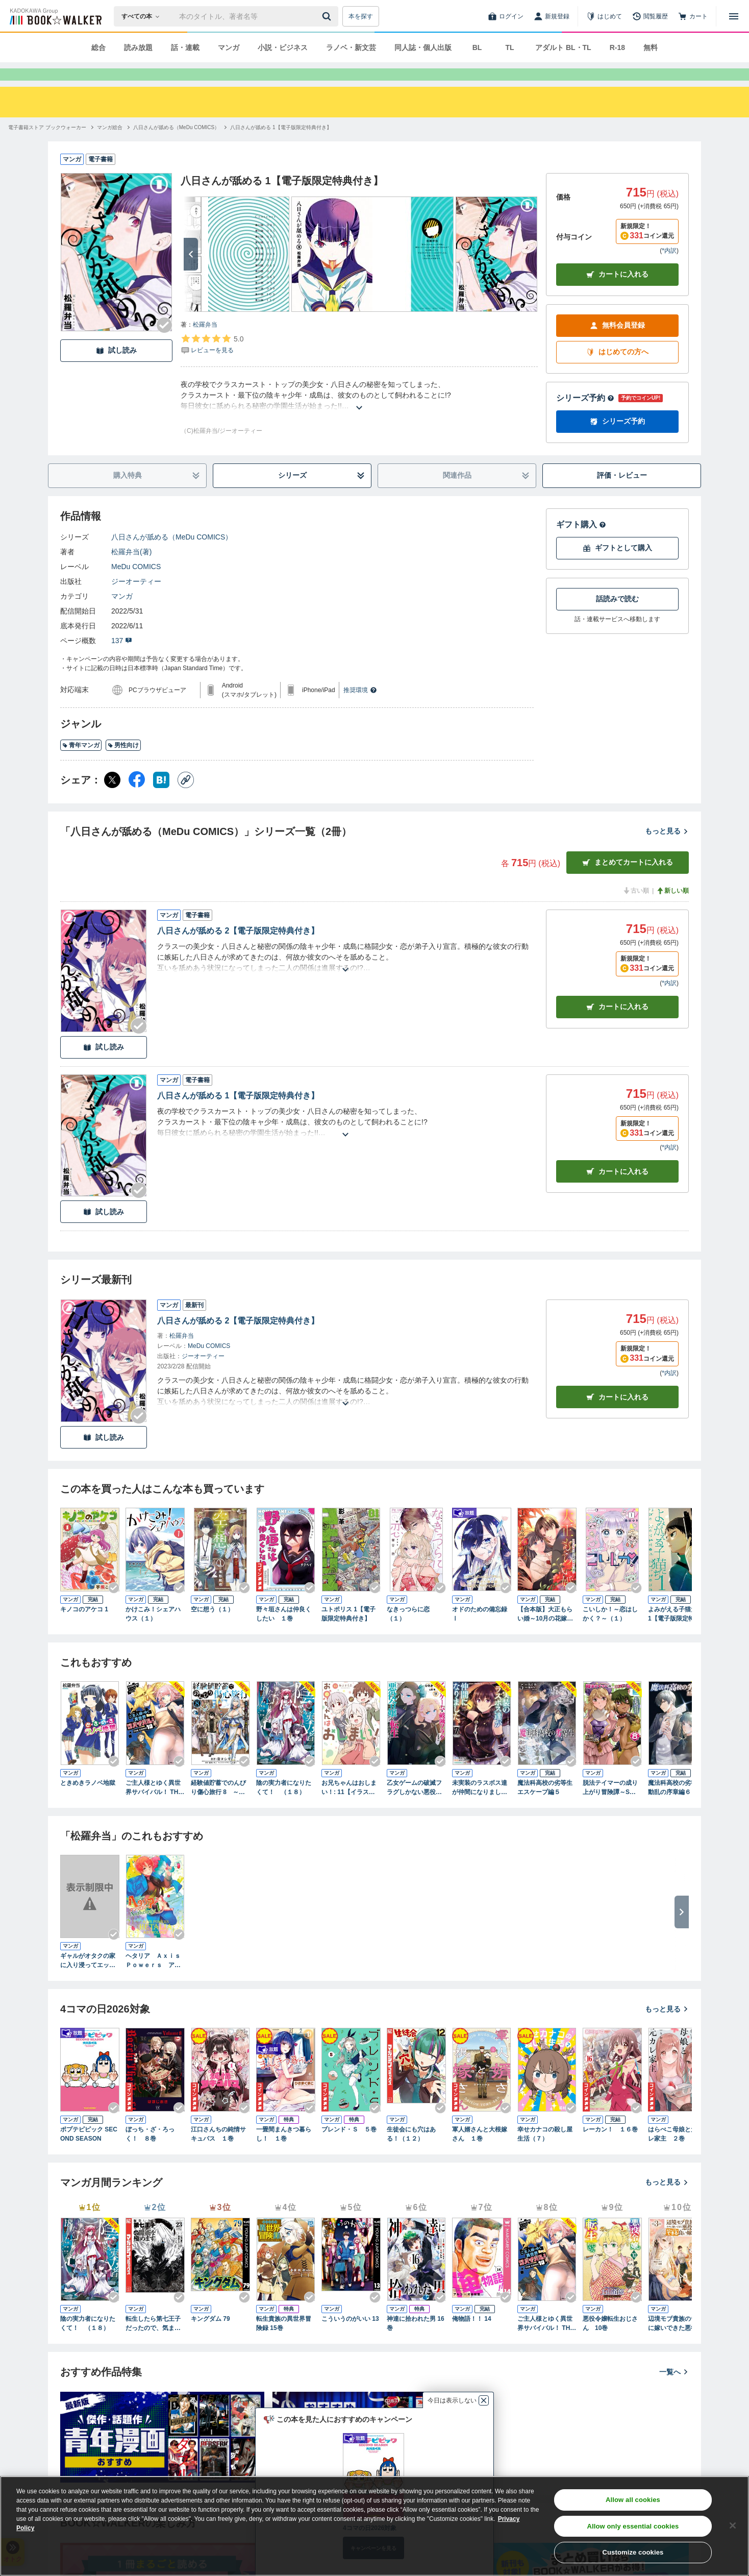  Describe the element at coordinates (509, 47) in the screenshot. I see `TL` at that location.